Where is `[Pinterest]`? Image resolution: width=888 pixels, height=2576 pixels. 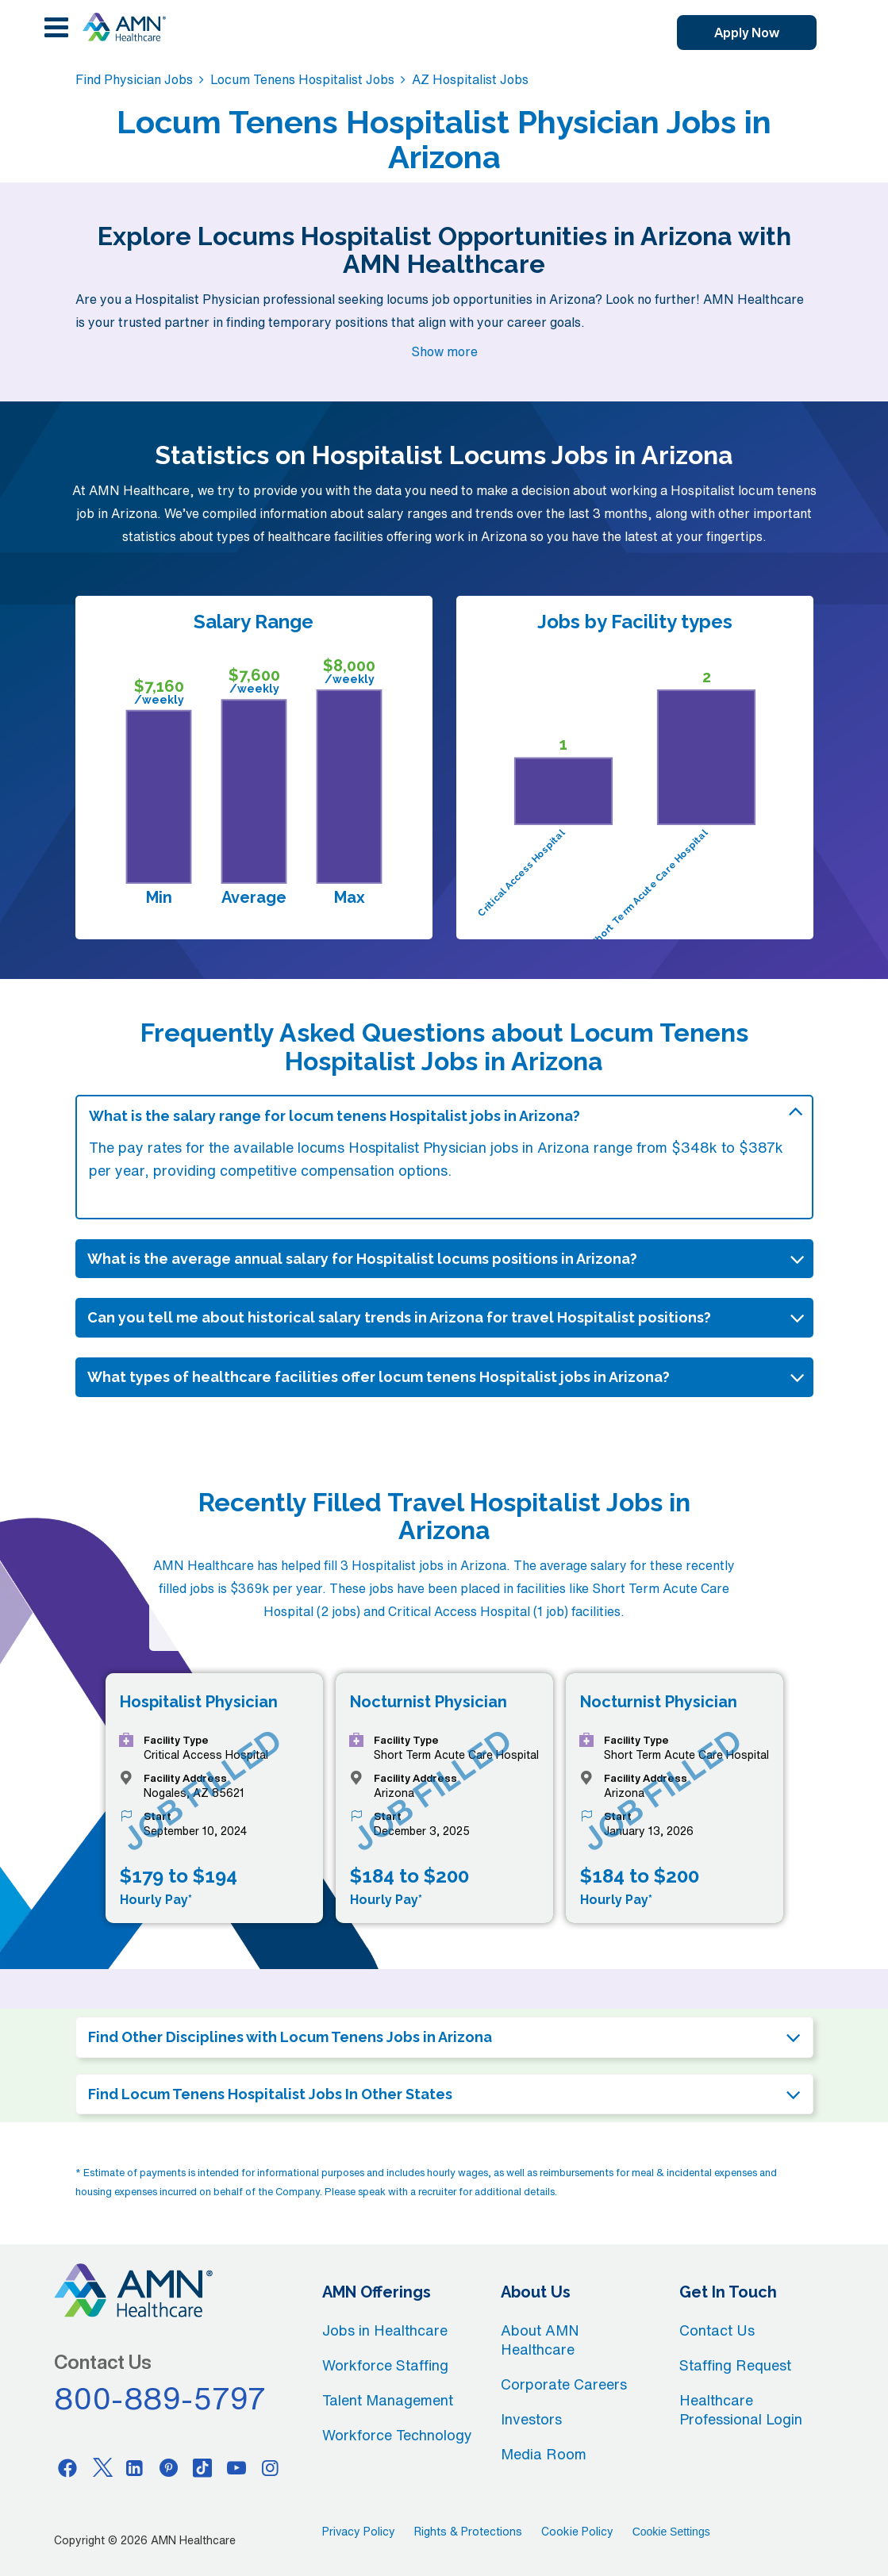 [Pinterest] is located at coordinates (169, 2467).